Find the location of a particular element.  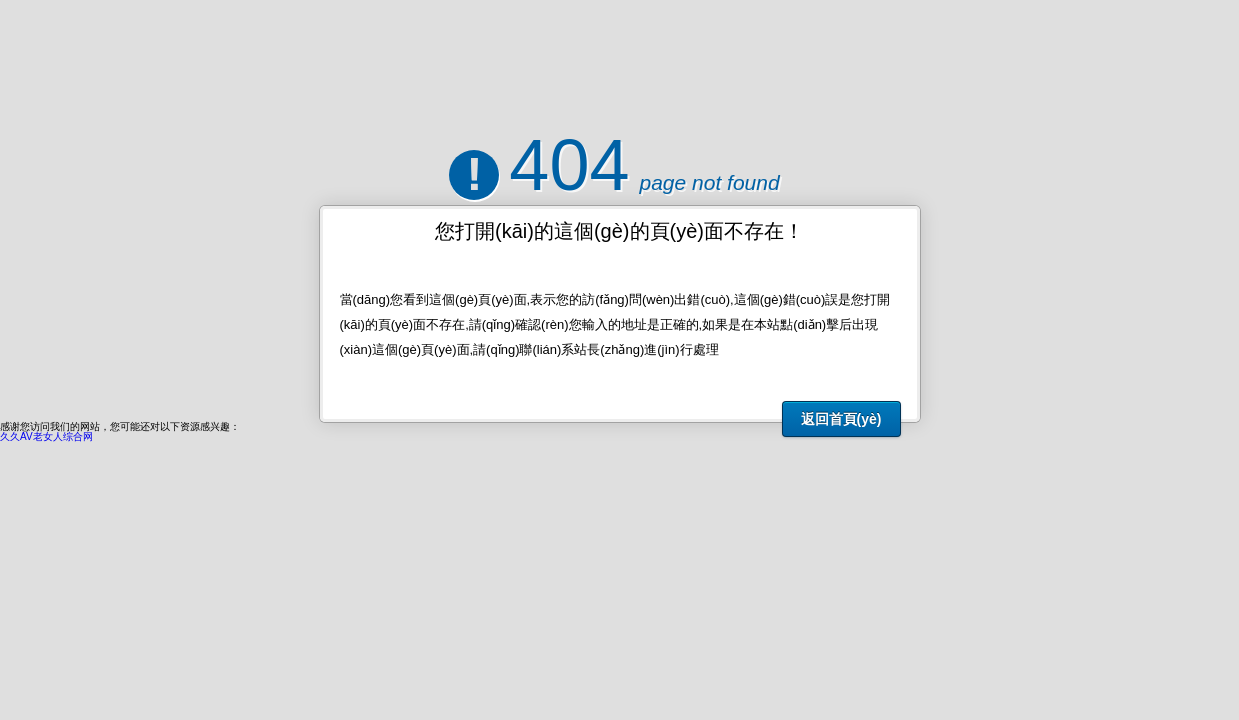

久久AV老女人综合网 is located at coordinates (46, 436).